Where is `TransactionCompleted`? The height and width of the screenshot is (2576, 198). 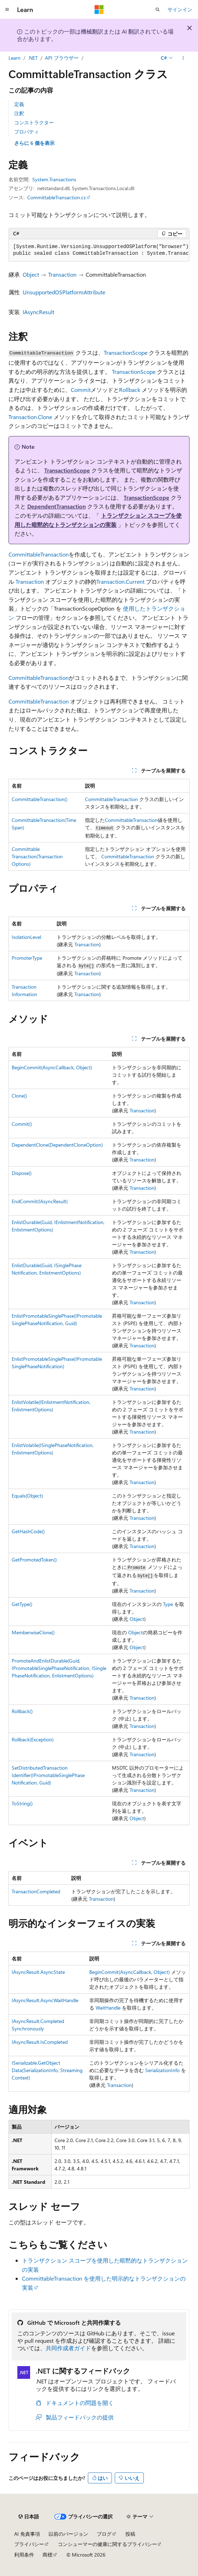
TransactionCompleted is located at coordinates (36, 1891).